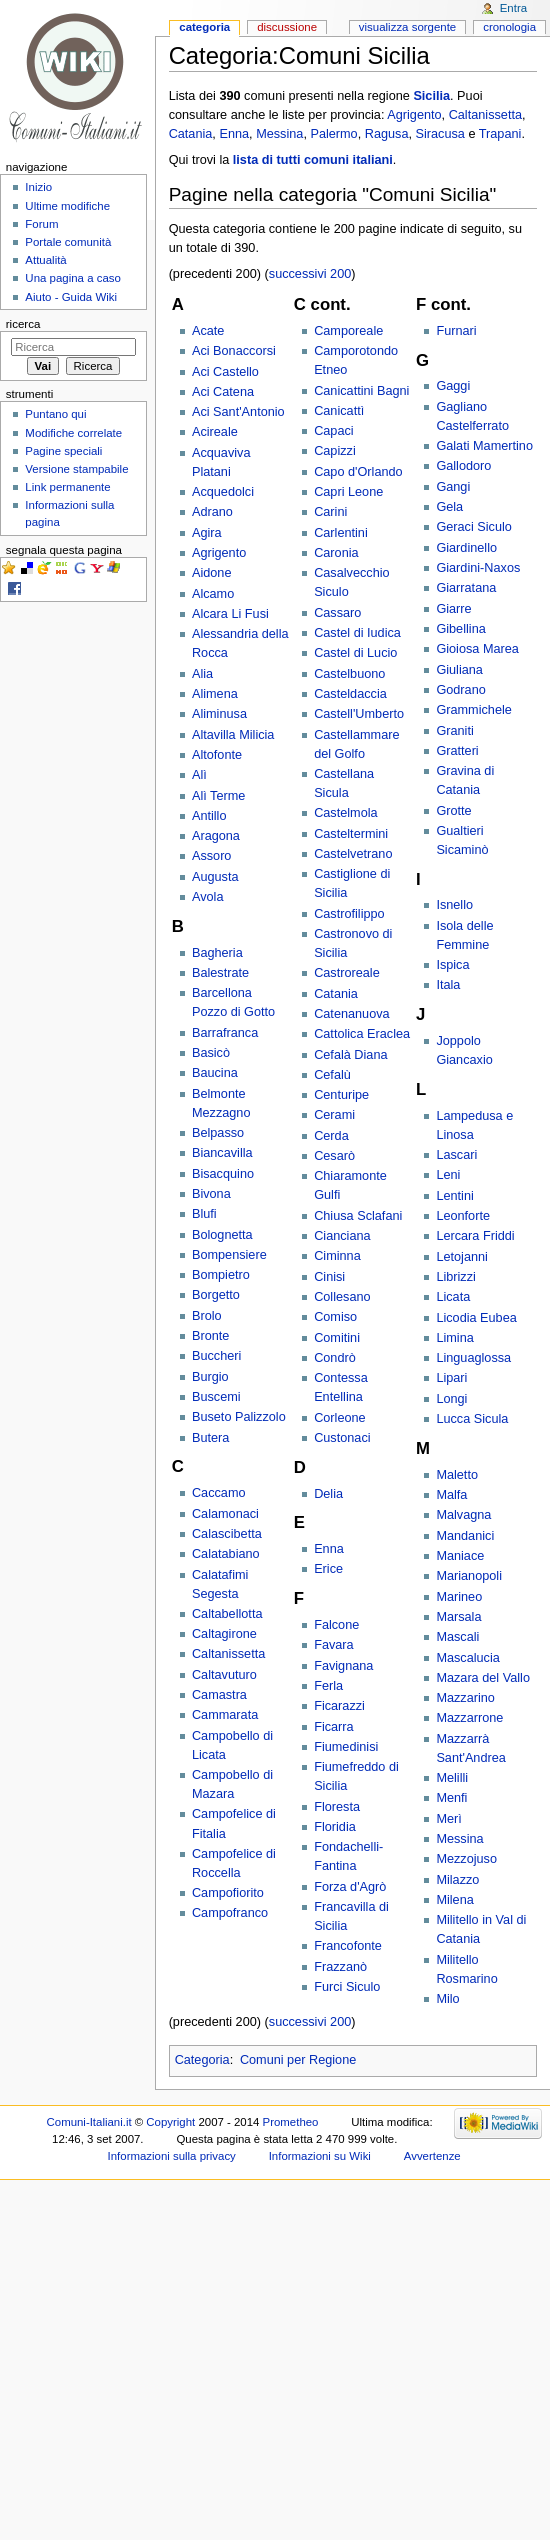  Describe the element at coordinates (227, 1534) in the screenshot. I see `Calascibetta` at that location.